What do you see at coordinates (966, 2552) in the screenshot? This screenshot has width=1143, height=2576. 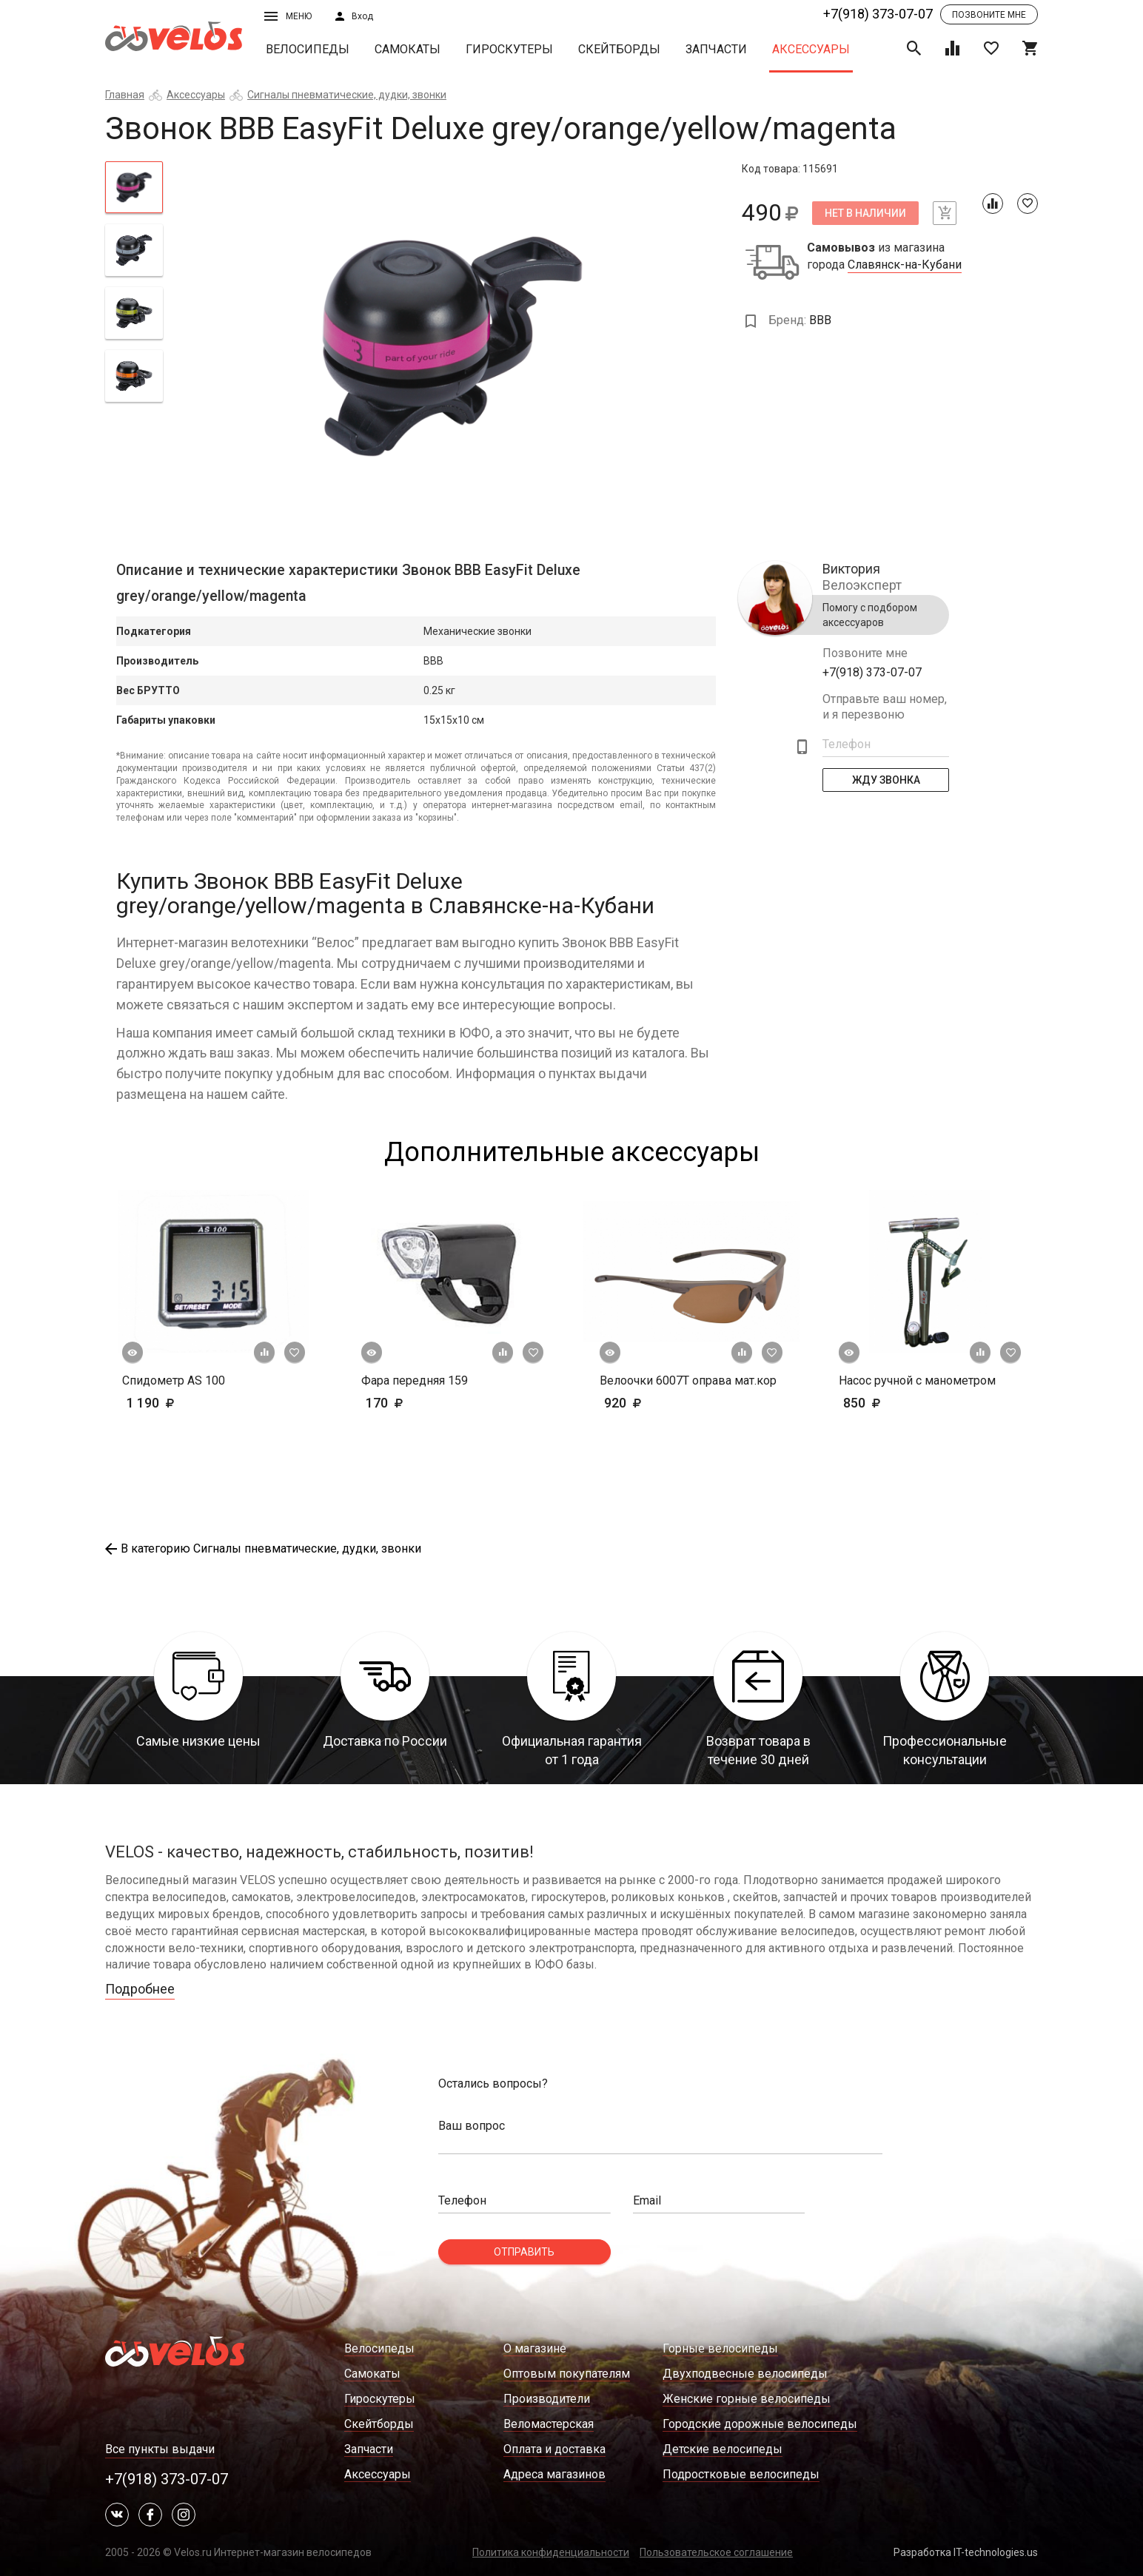 I see `Разработка IT-technologies.us` at bounding box center [966, 2552].